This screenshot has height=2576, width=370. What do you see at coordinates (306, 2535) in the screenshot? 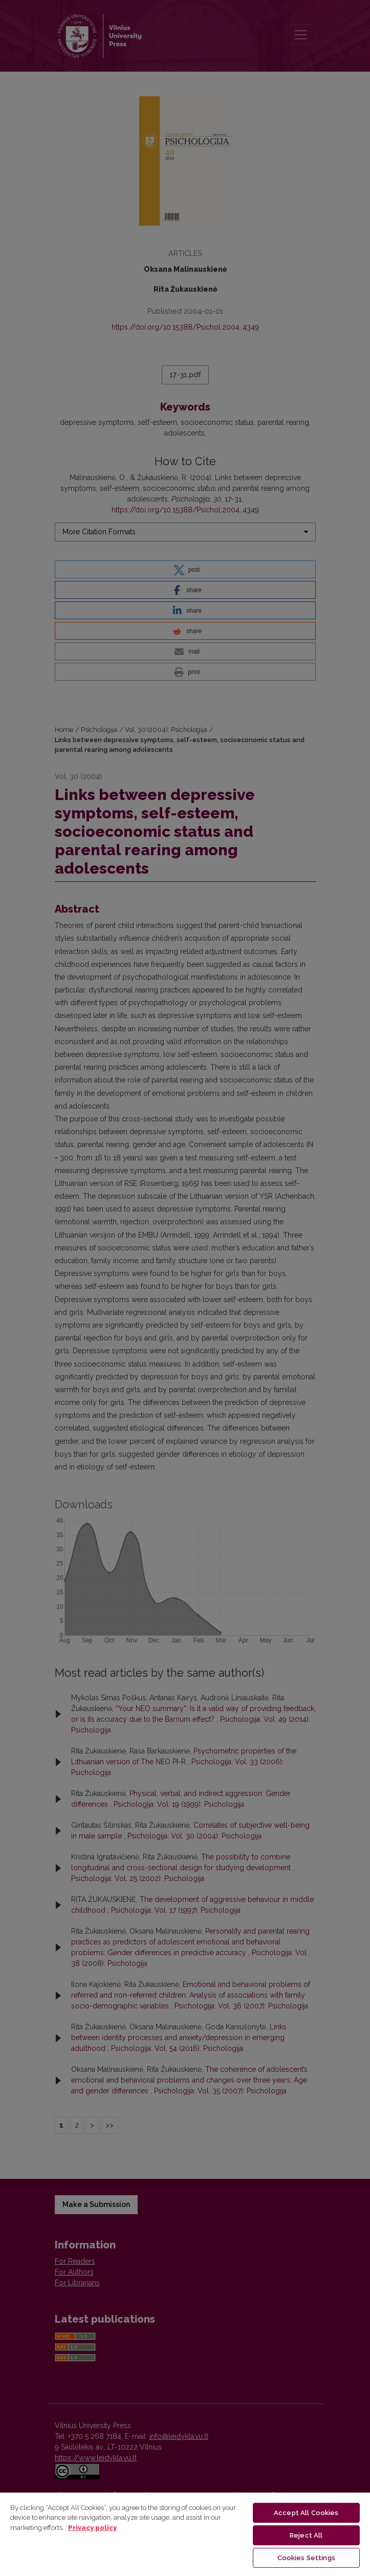
I see `Reject All` at bounding box center [306, 2535].